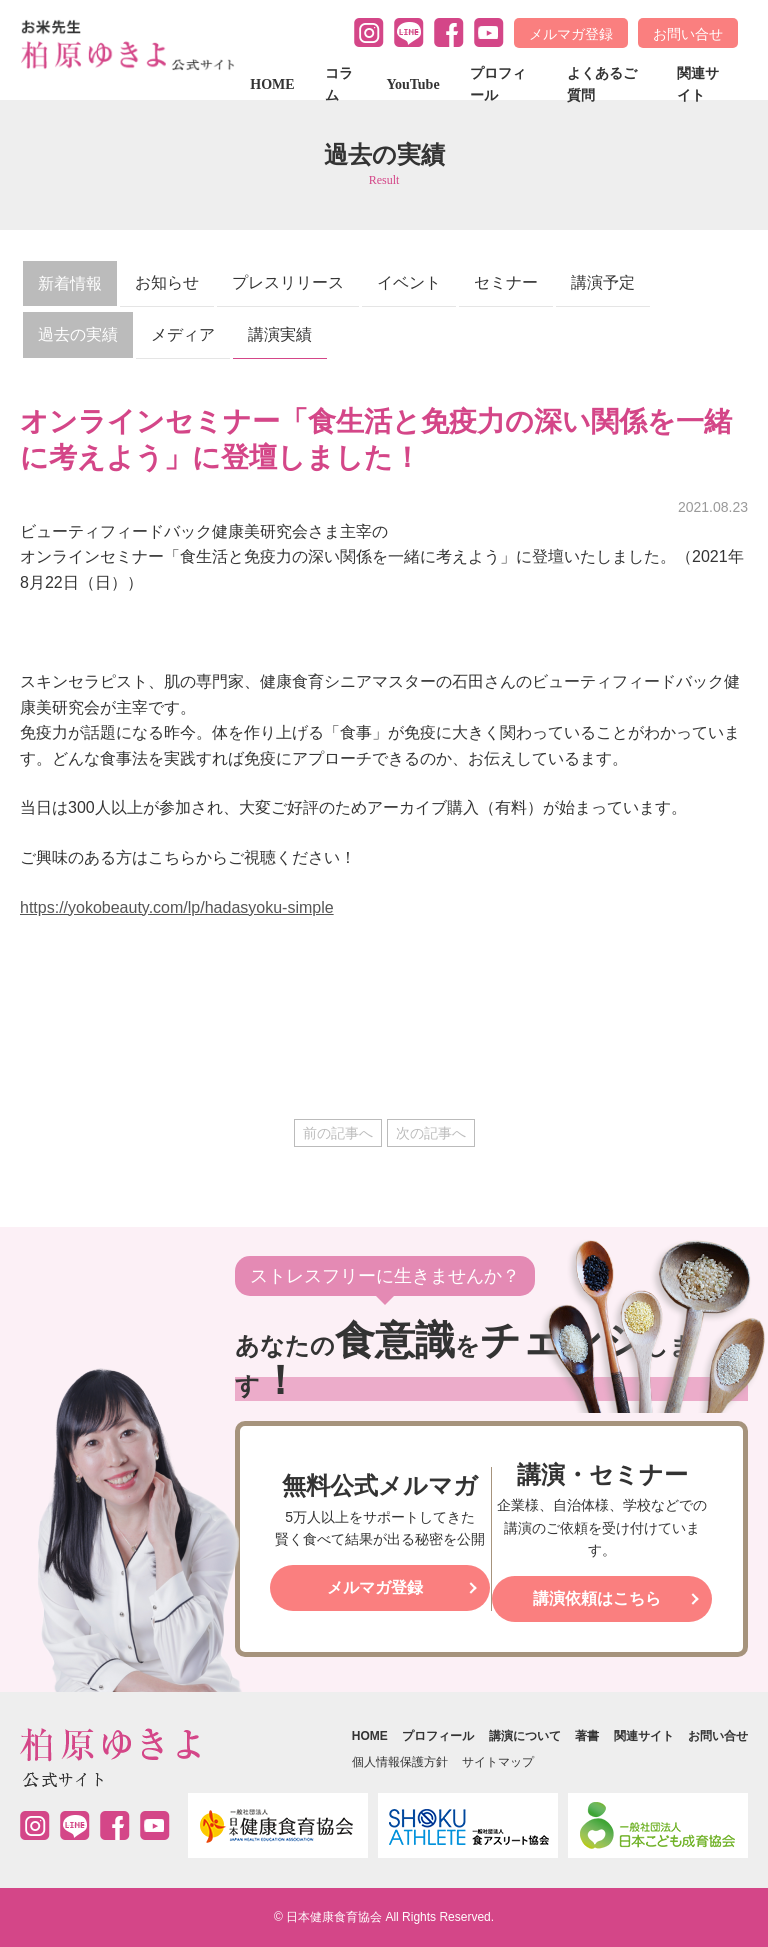 This screenshot has height=1947, width=768. What do you see at coordinates (602, 84) in the screenshot?
I see `よくあるご質問` at bounding box center [602, 84].